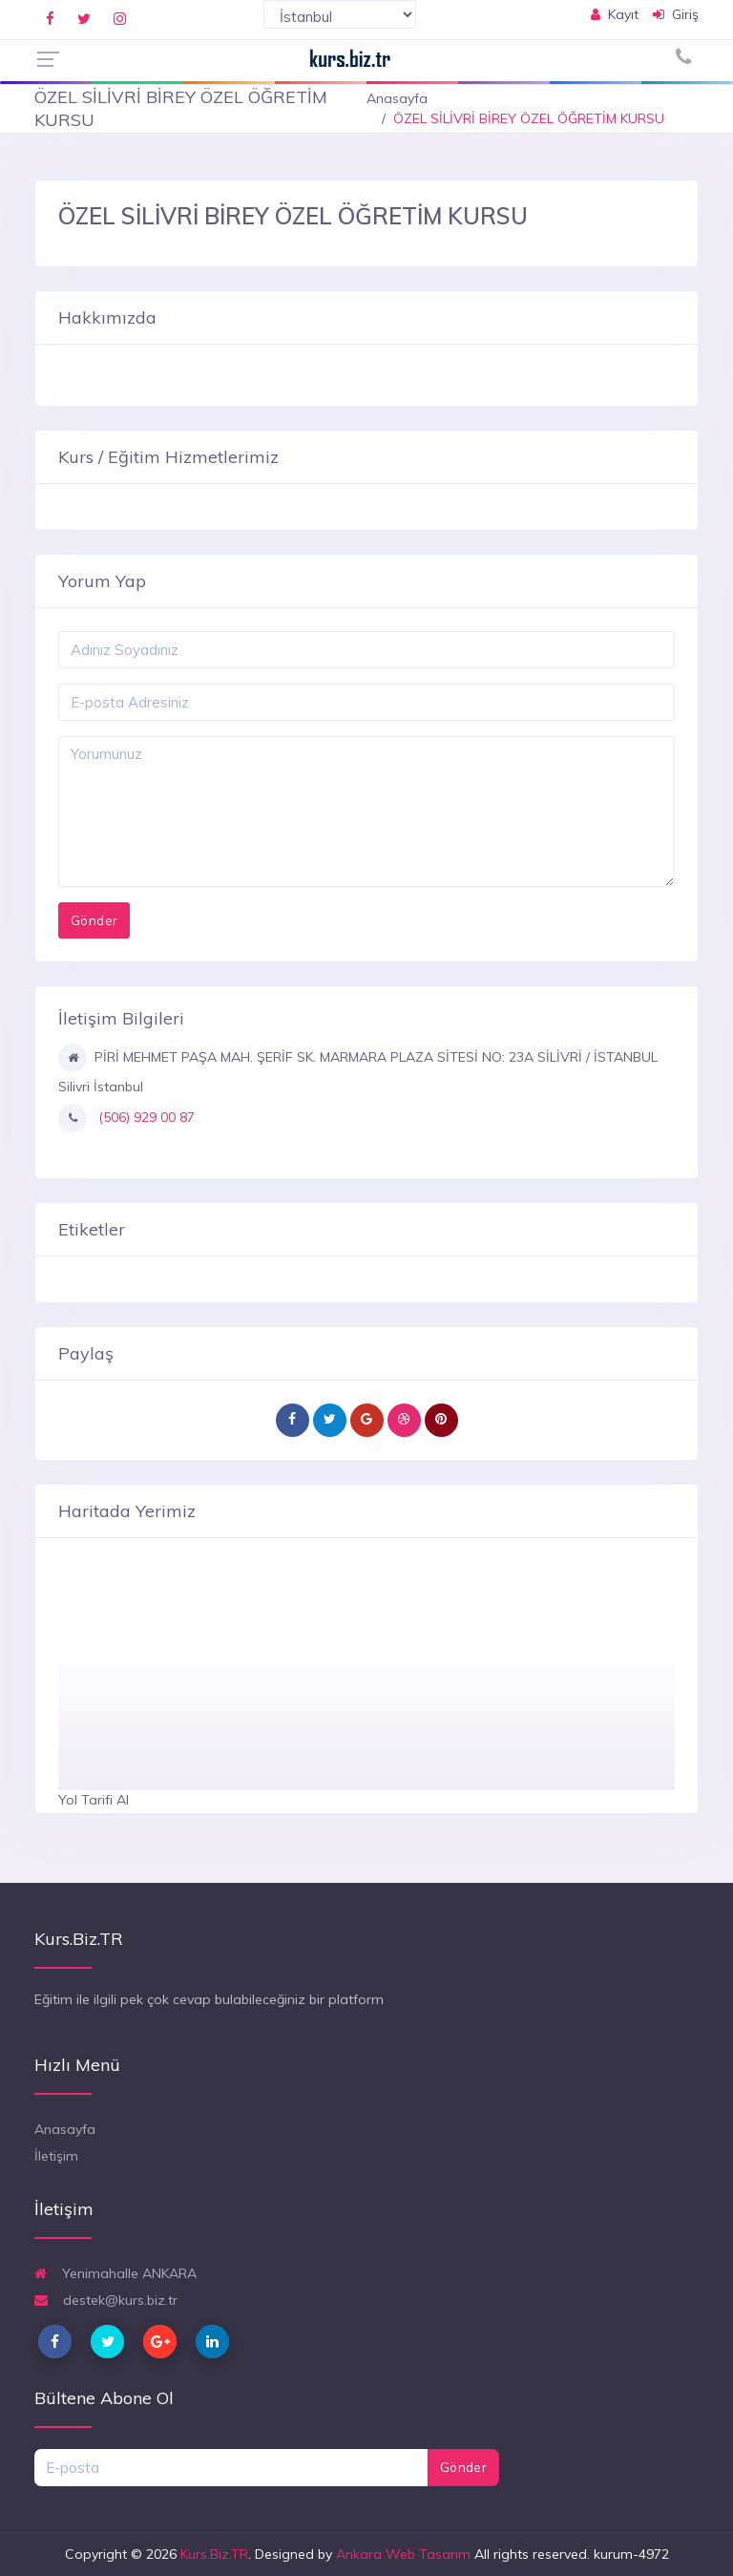  Describe the element at coordinates (403, 2554) in the screenshot. I see `Ankara Web Tasarım` at that location.